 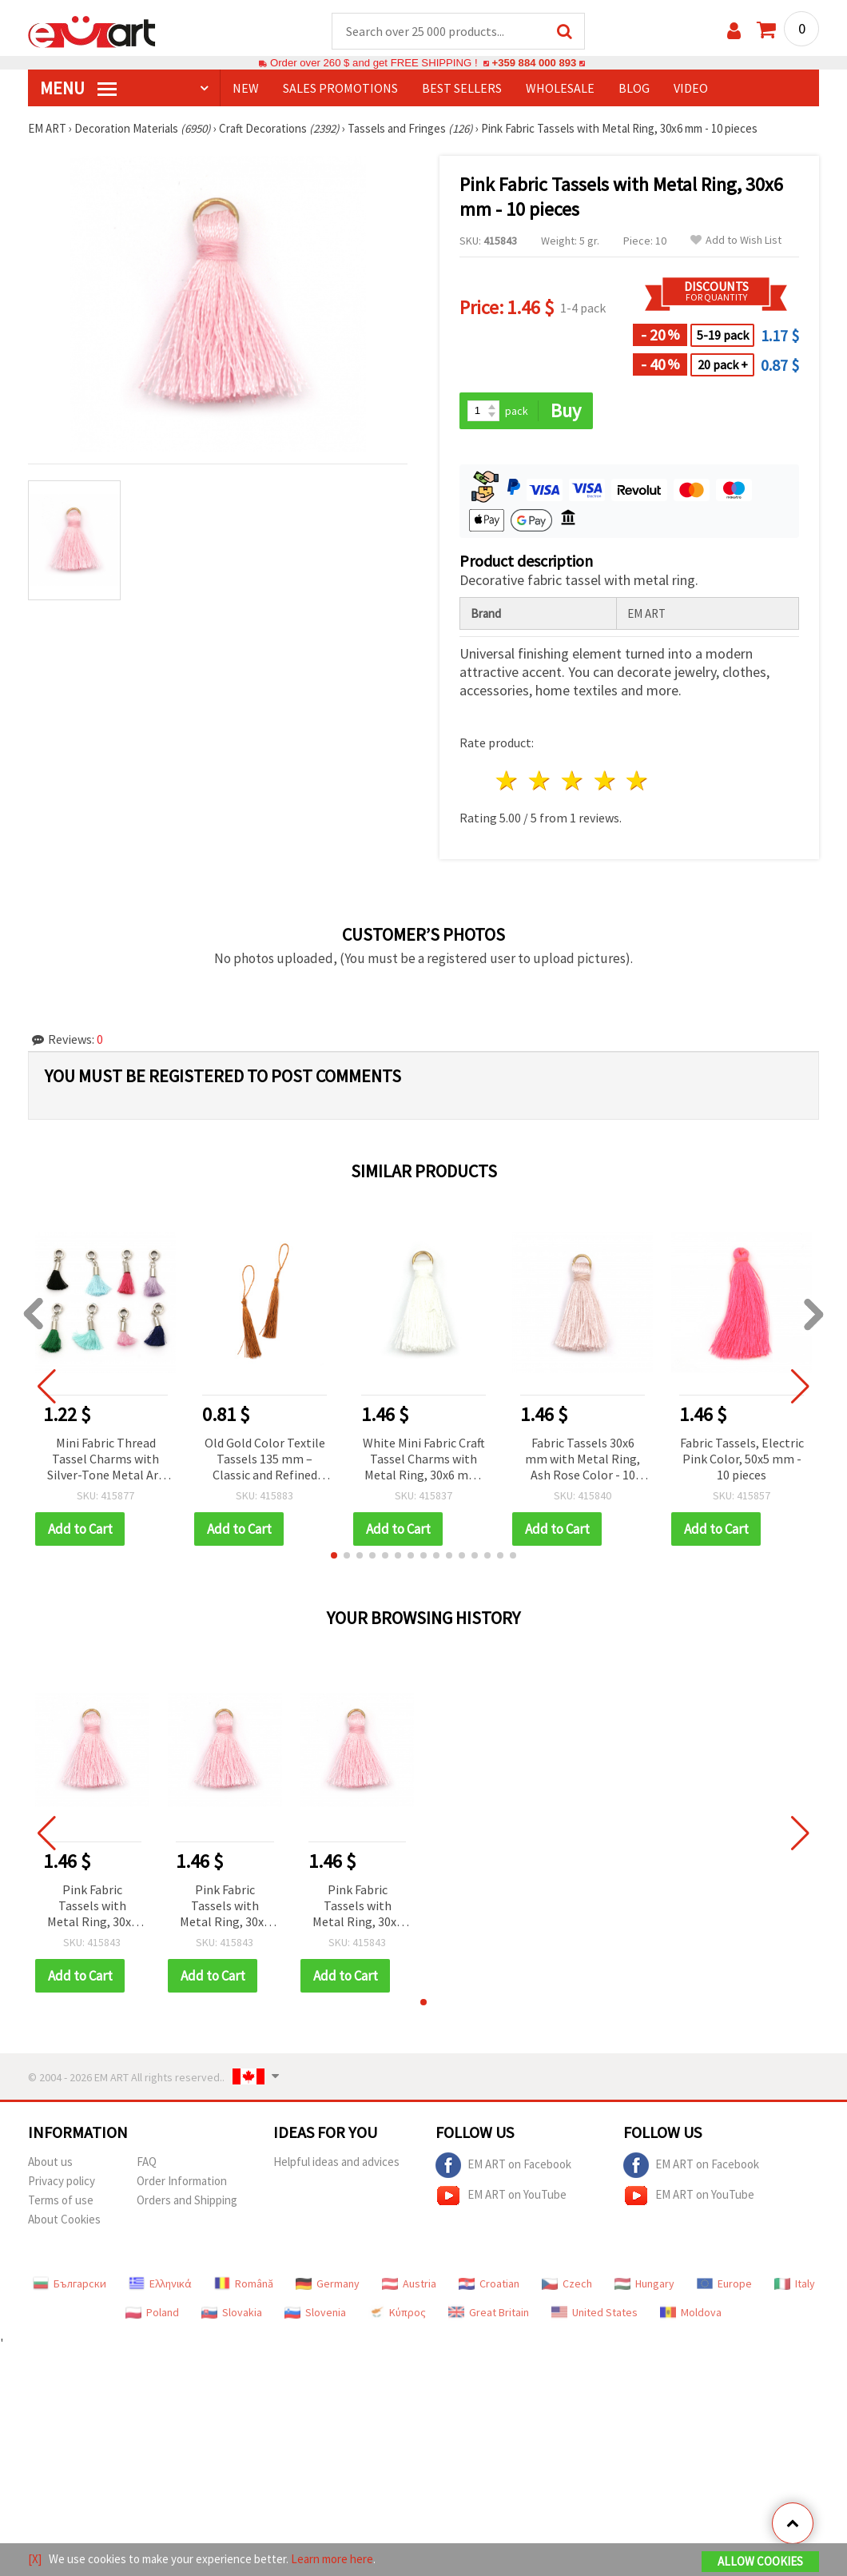 What do you see at coordinates (503, 2166) in the screenshot?
I see `EM ART on Facebook` at bounding box center [503, 2166].